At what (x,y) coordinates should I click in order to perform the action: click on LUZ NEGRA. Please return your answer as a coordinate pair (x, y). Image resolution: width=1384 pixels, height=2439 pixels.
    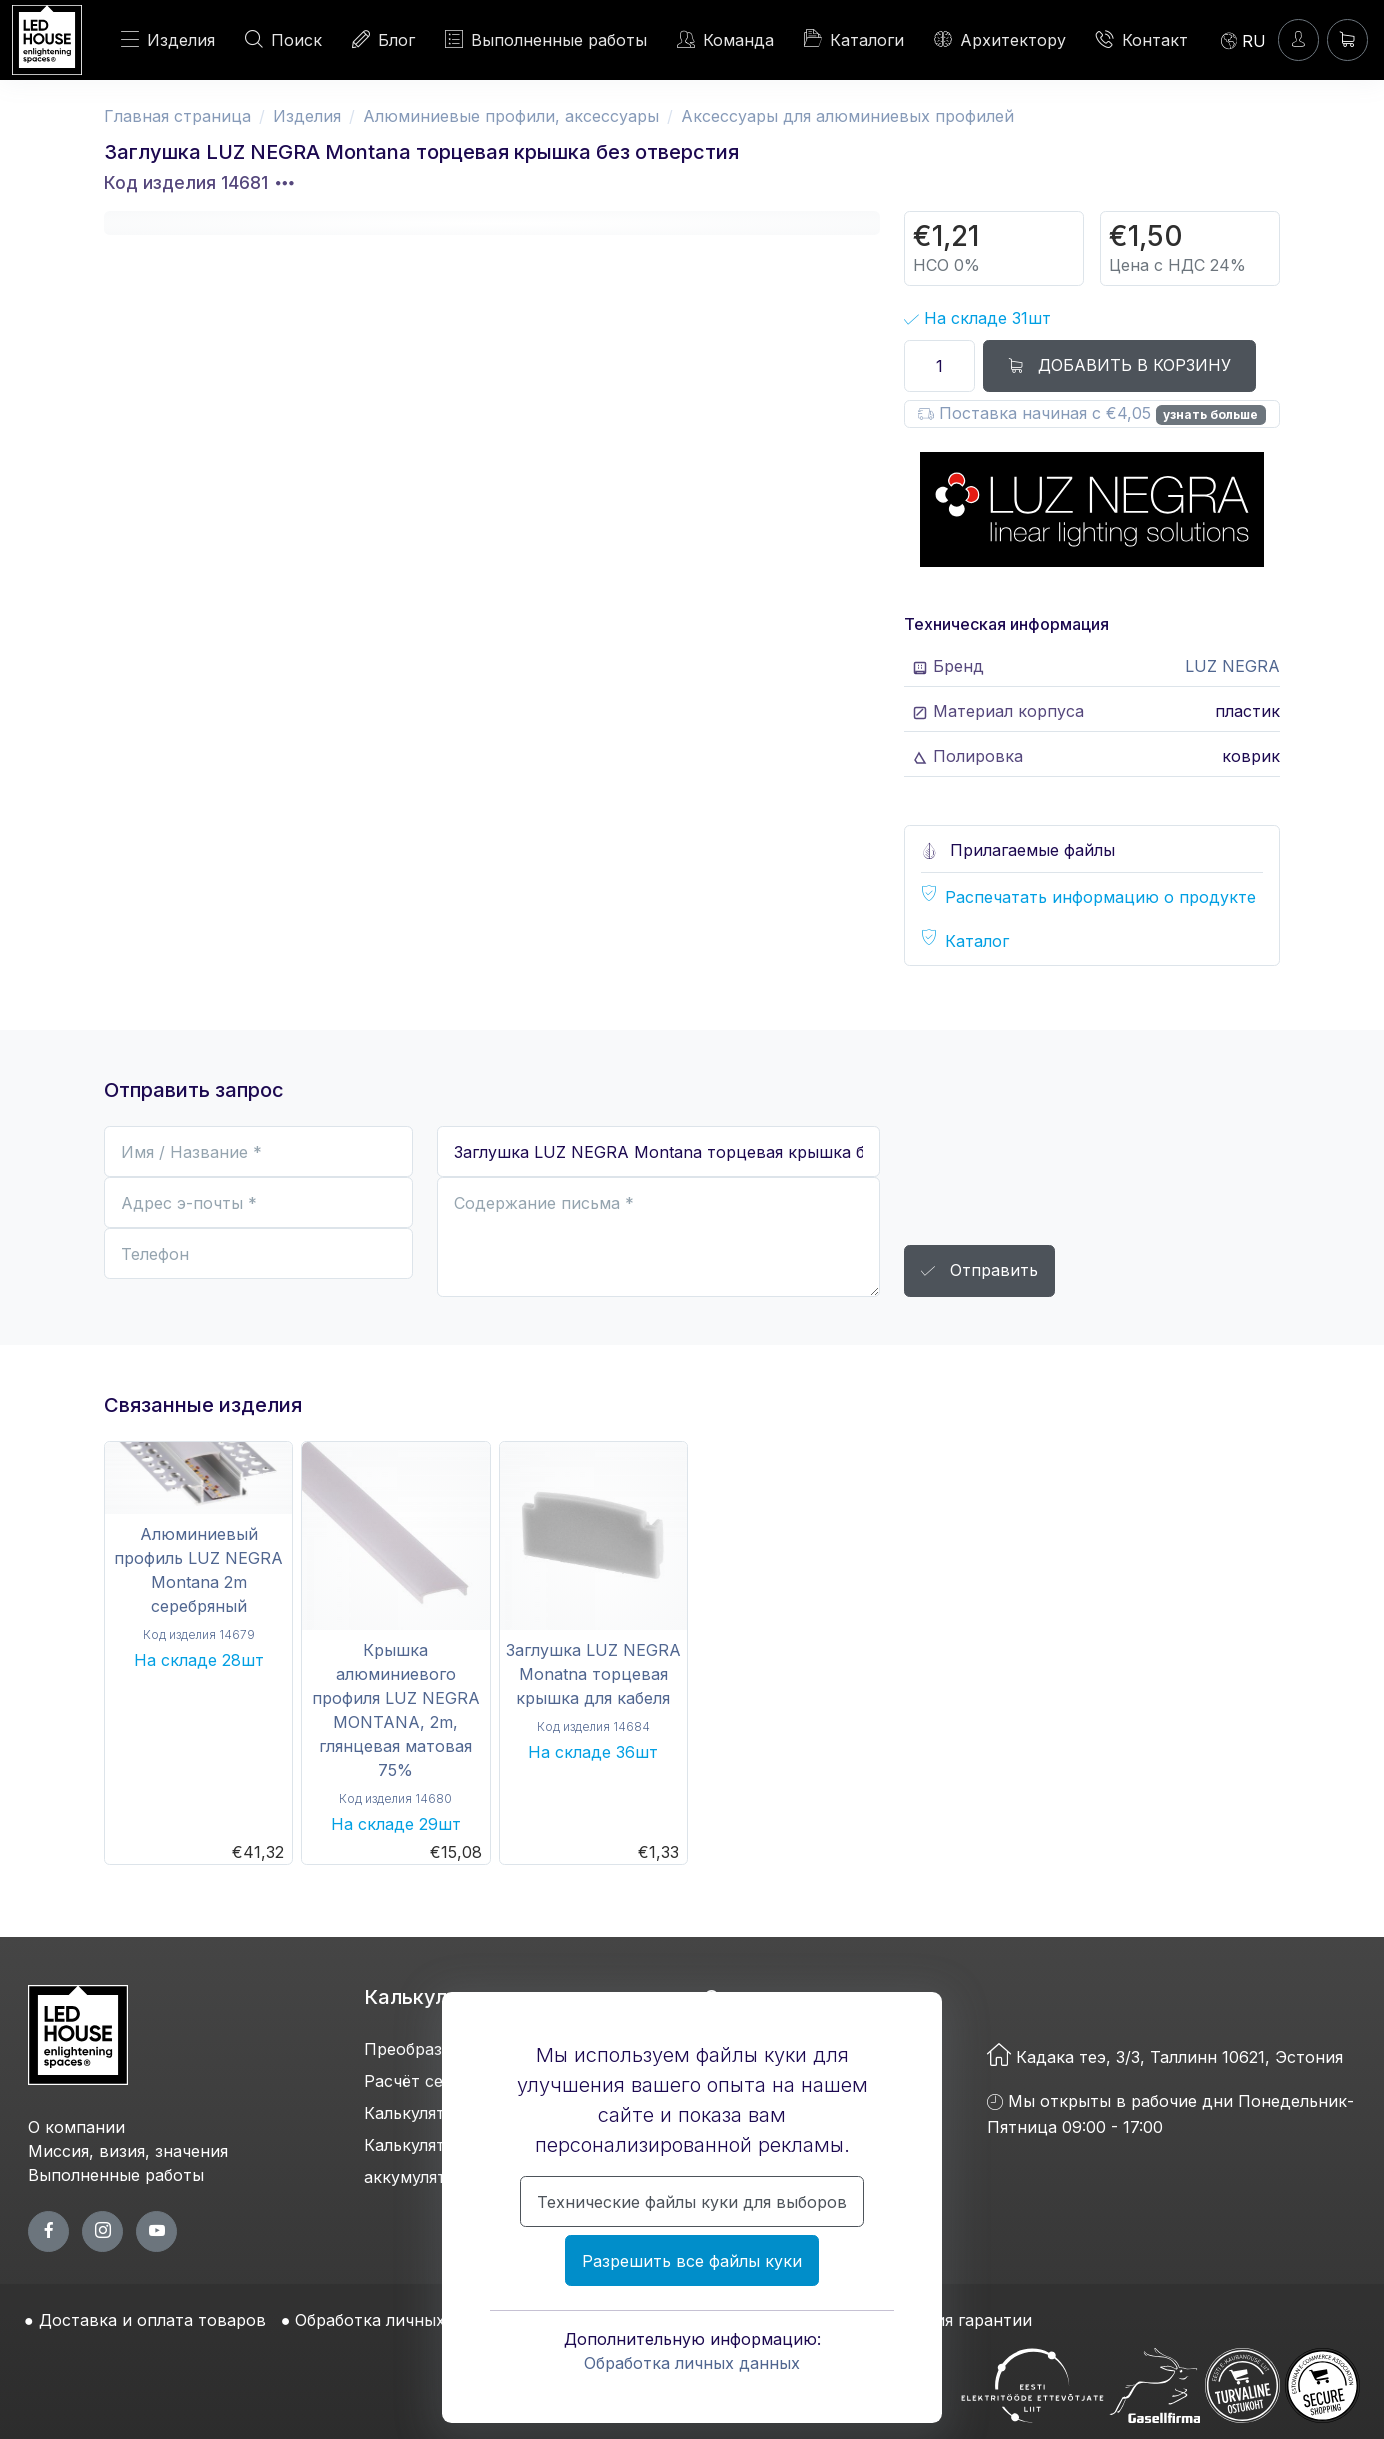
    Looking at the image, I should click on (1232, 666).